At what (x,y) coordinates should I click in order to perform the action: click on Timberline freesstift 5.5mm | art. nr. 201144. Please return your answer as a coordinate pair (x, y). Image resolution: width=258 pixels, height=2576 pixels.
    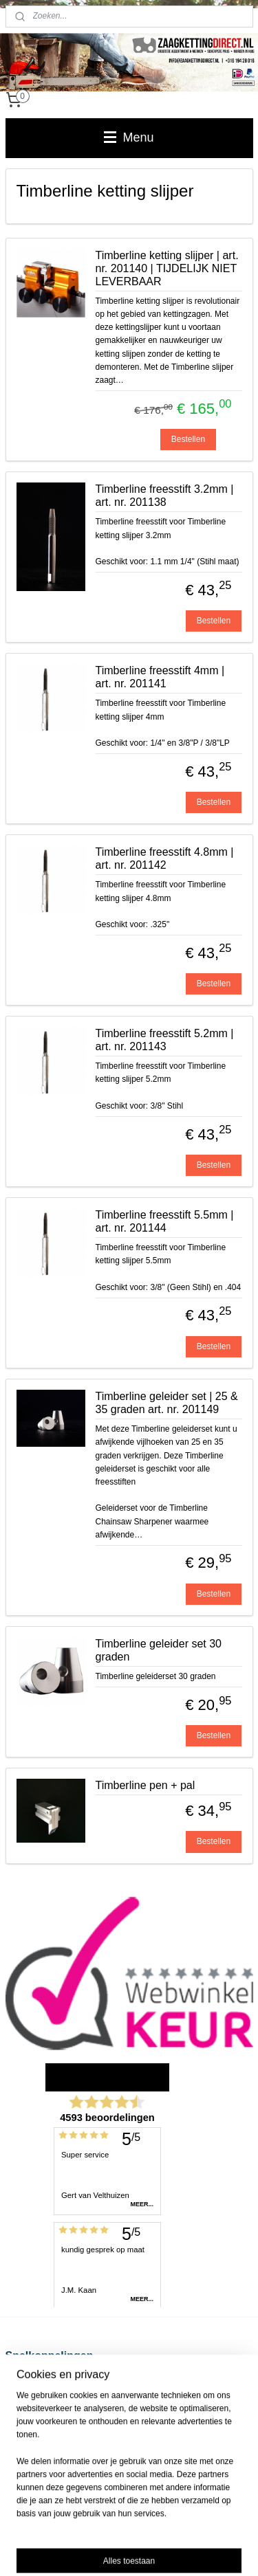
    Looking at the image, I should click on (165, 1221).